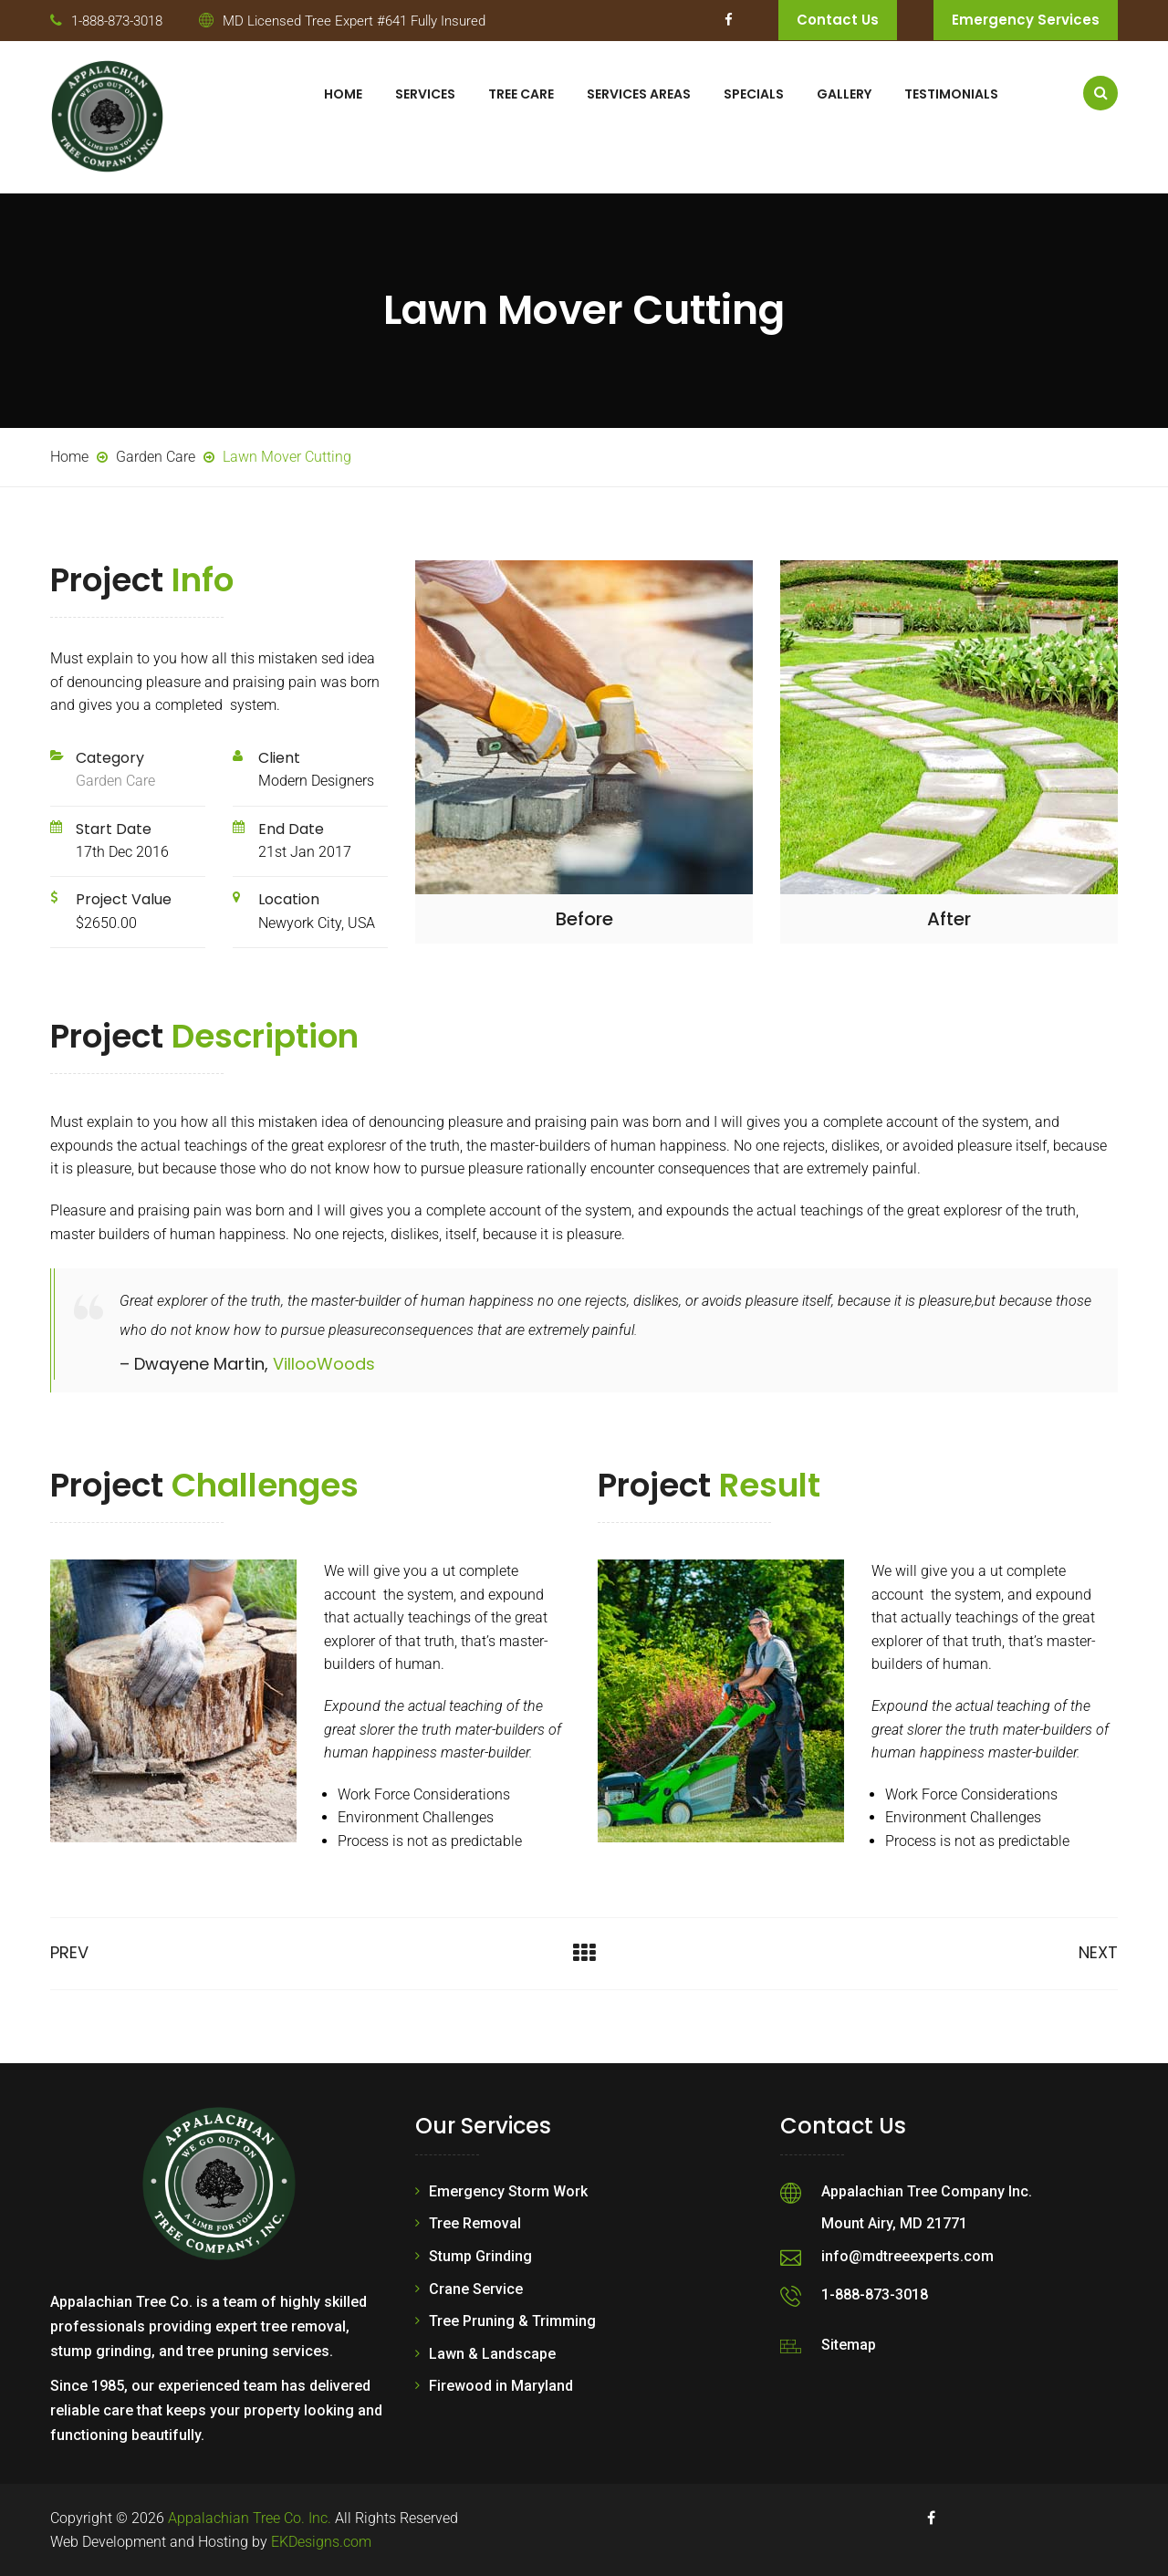 The width and height of the screenshot is (1168, 2576). I want to click on Crane Service, so click(476, 2289).